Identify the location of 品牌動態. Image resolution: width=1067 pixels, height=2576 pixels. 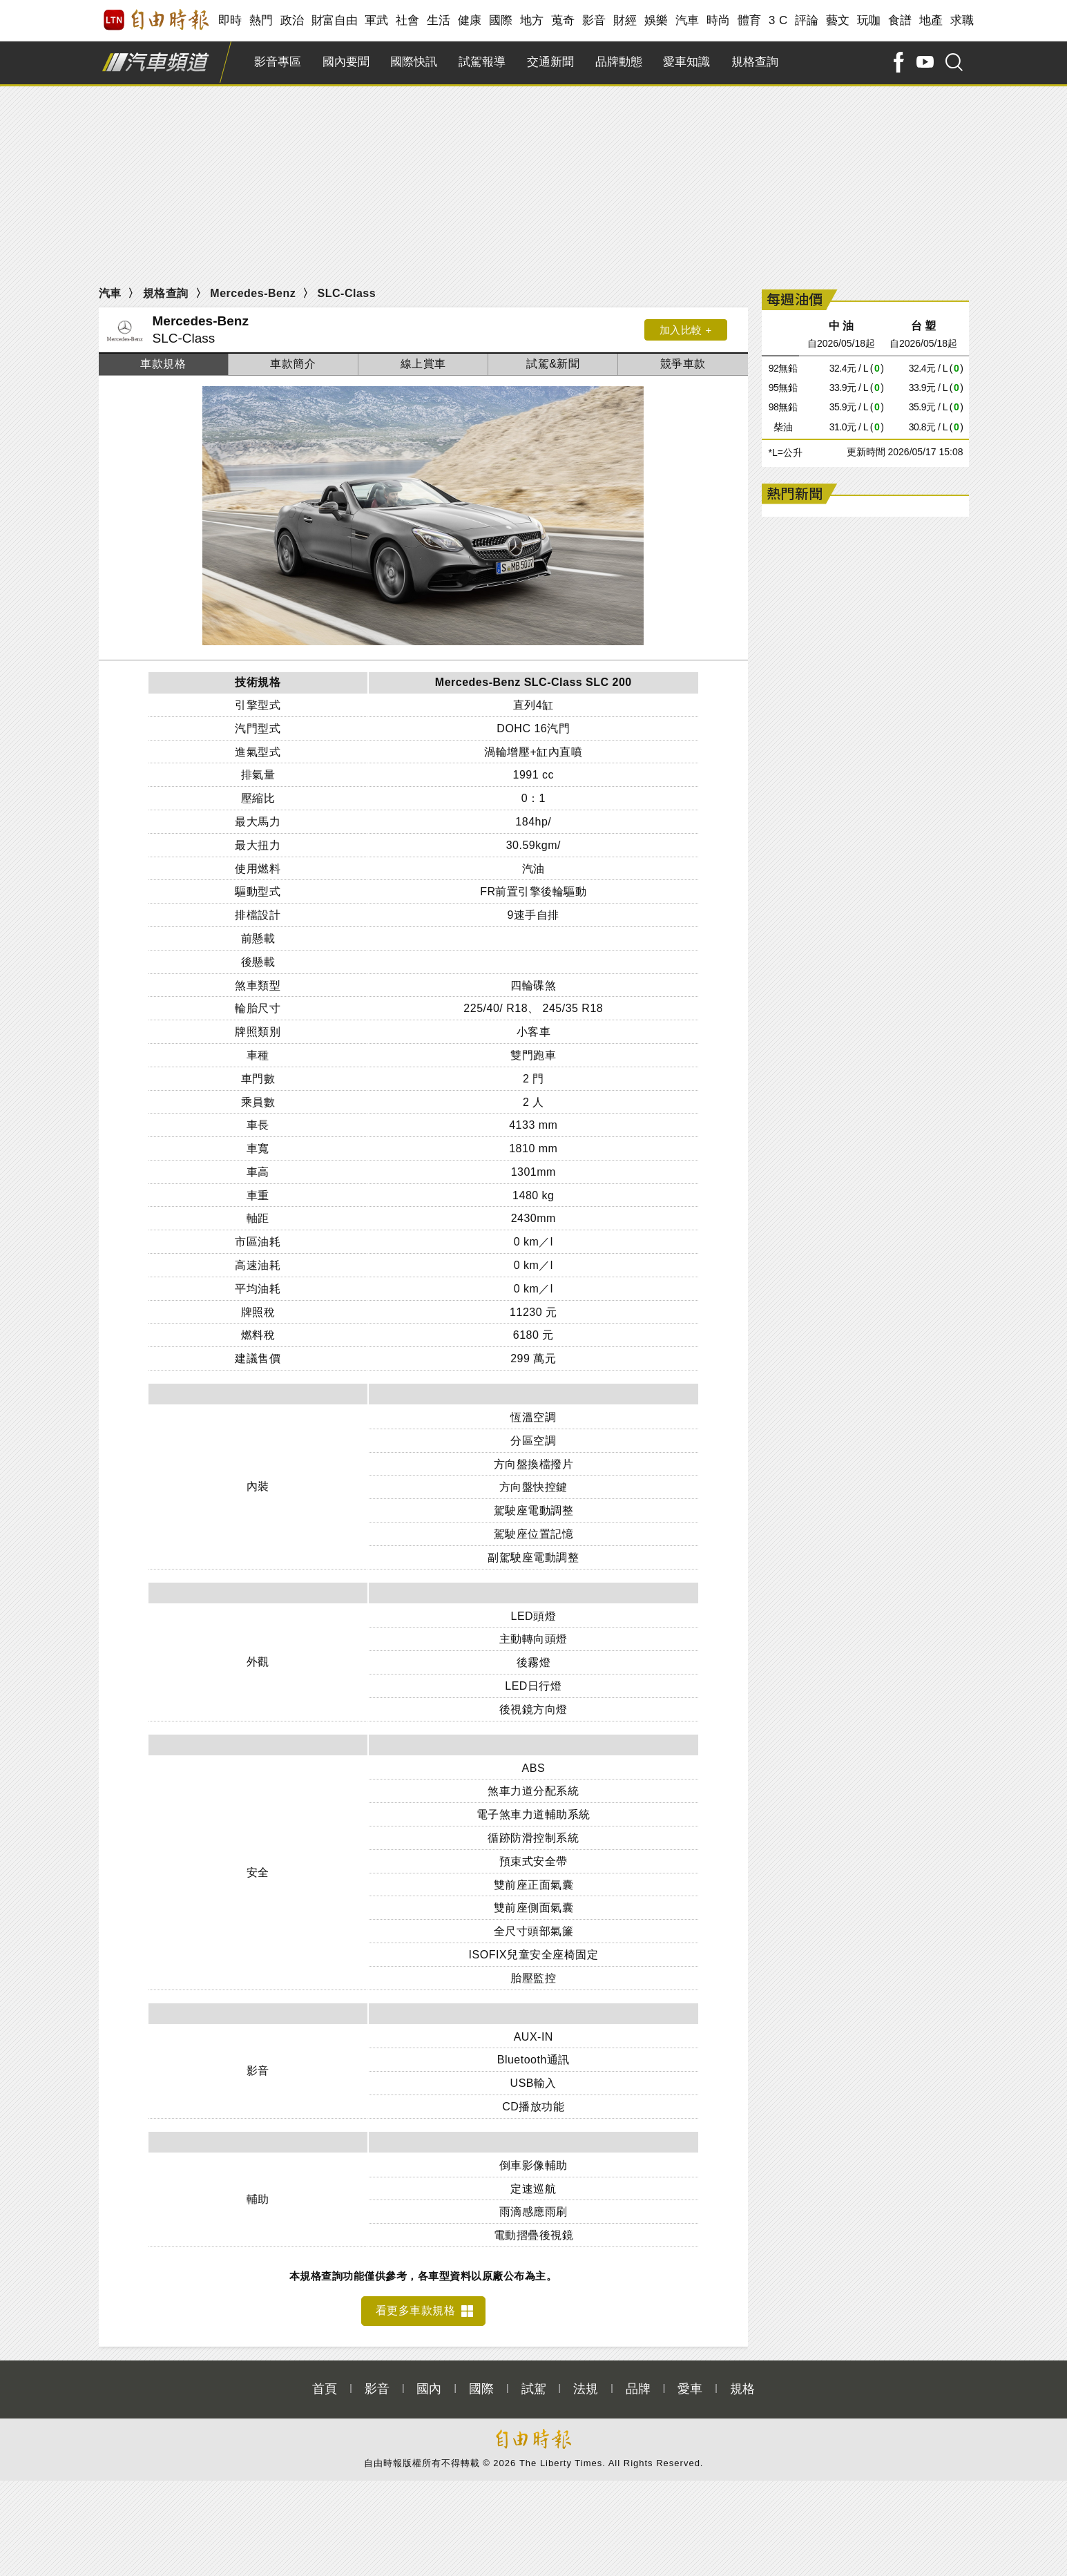
(618, 61).